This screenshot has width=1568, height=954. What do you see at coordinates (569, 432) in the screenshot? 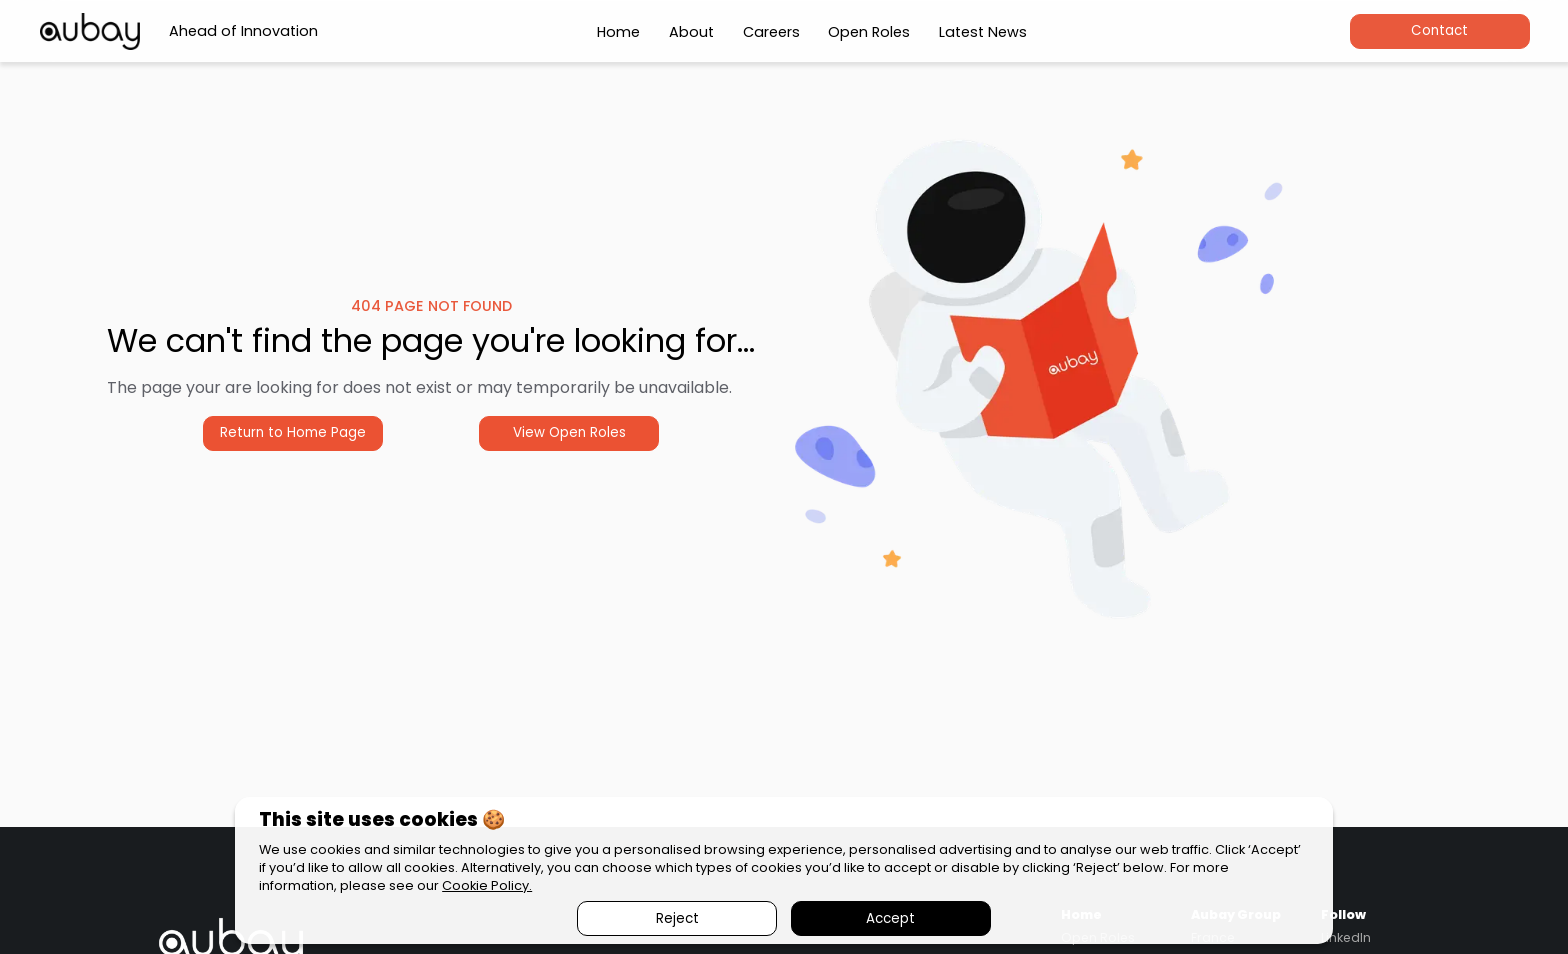
I see `View Open Roles` at bounding box center [569, 432].